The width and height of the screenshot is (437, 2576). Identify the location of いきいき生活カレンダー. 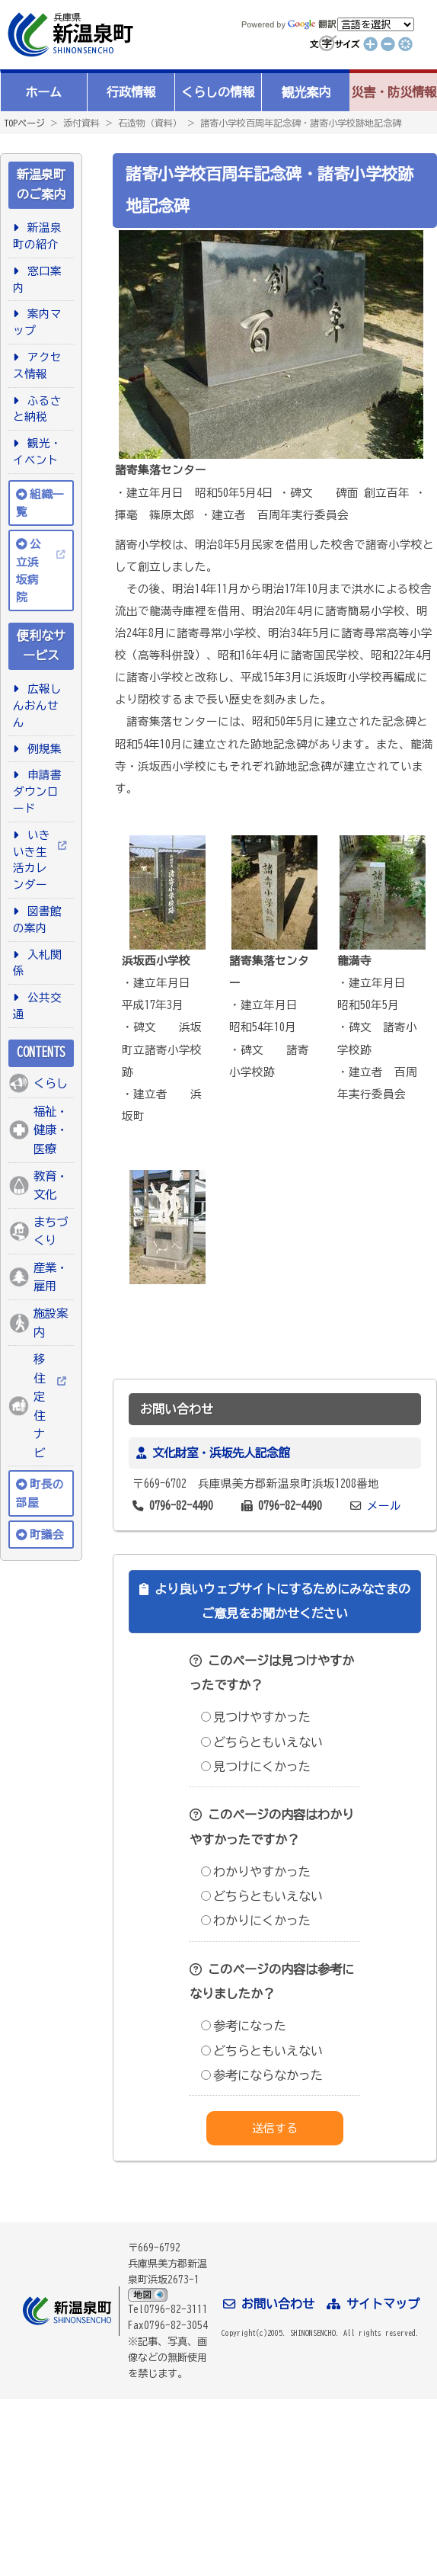
(31, 859).